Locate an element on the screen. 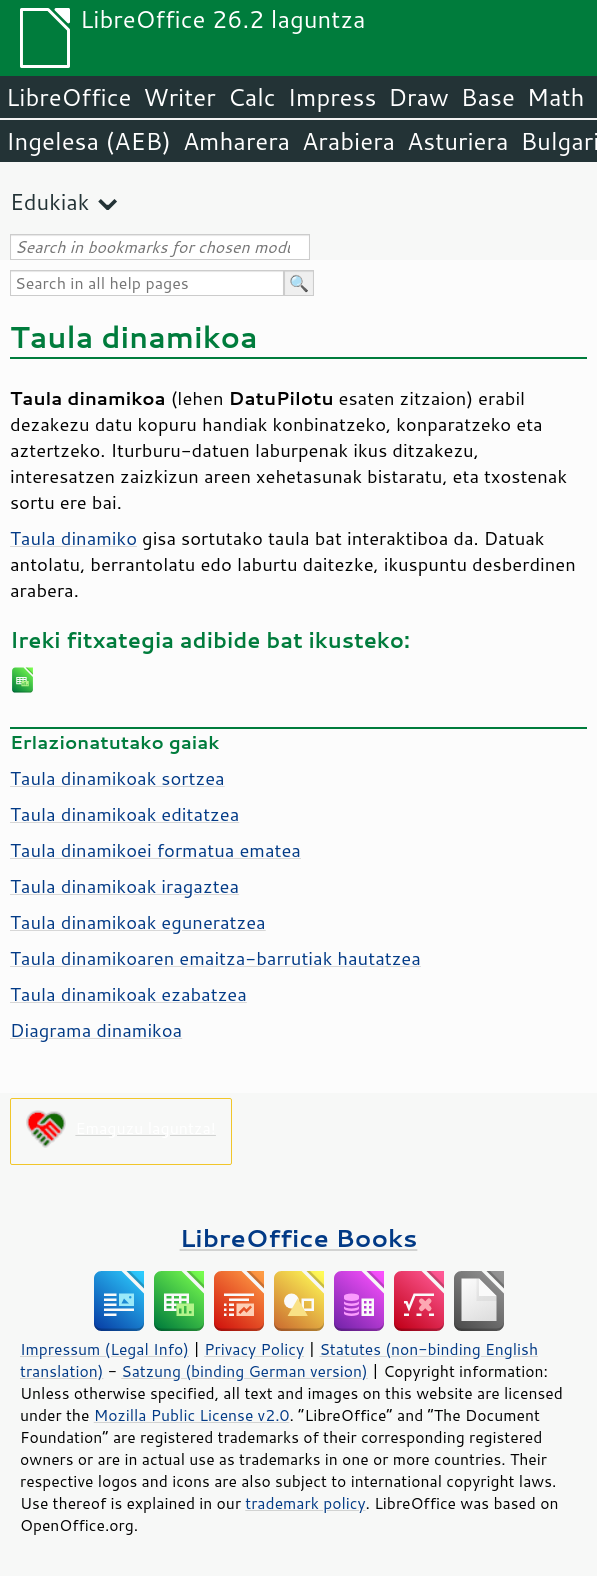 The width and height of the screenshot is (597, 1576). Taula dinamikoei formatua ematea is located at coordinates (155, 850).